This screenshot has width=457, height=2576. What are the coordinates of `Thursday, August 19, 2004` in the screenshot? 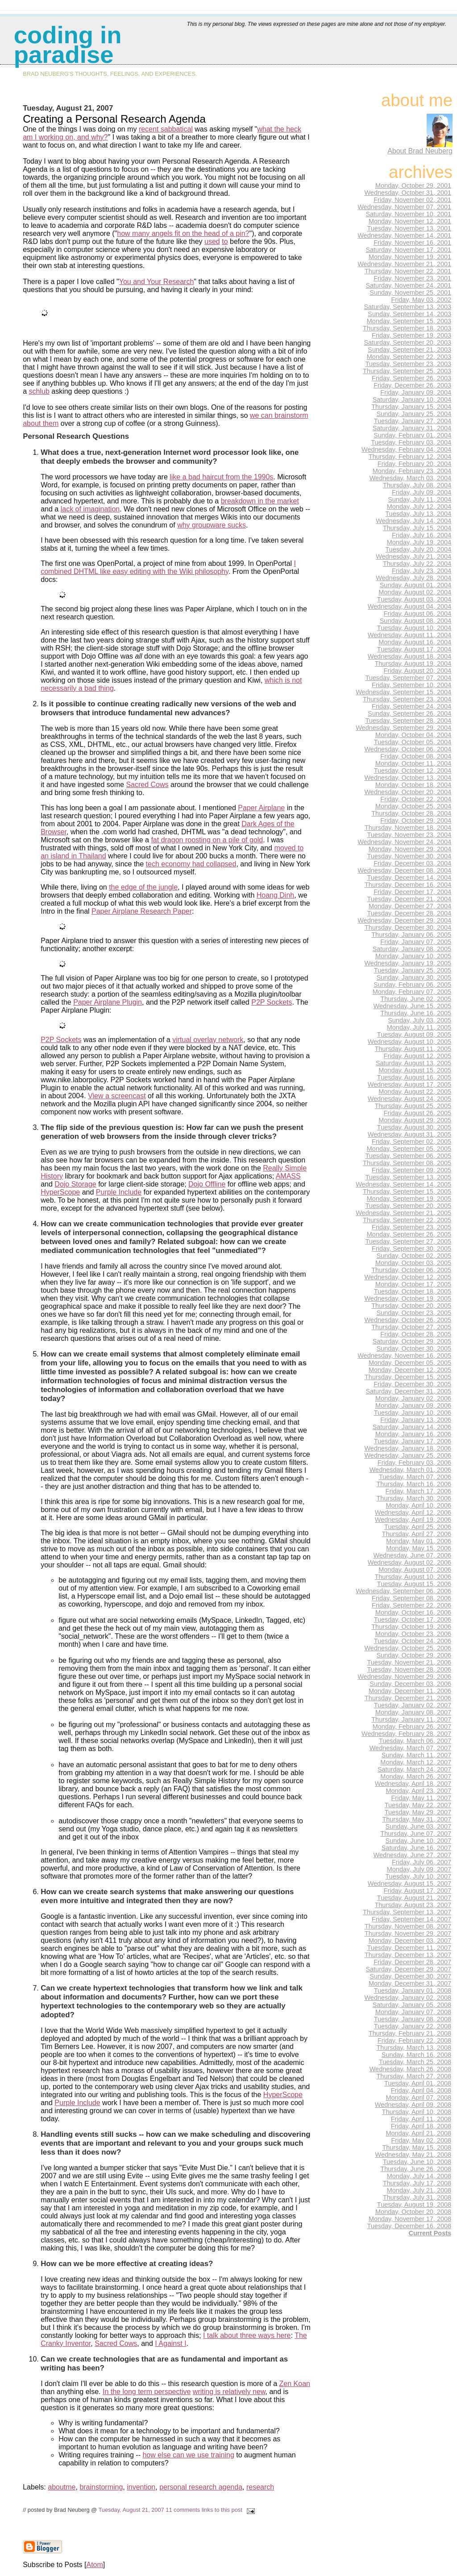 It's located at (413, 663).